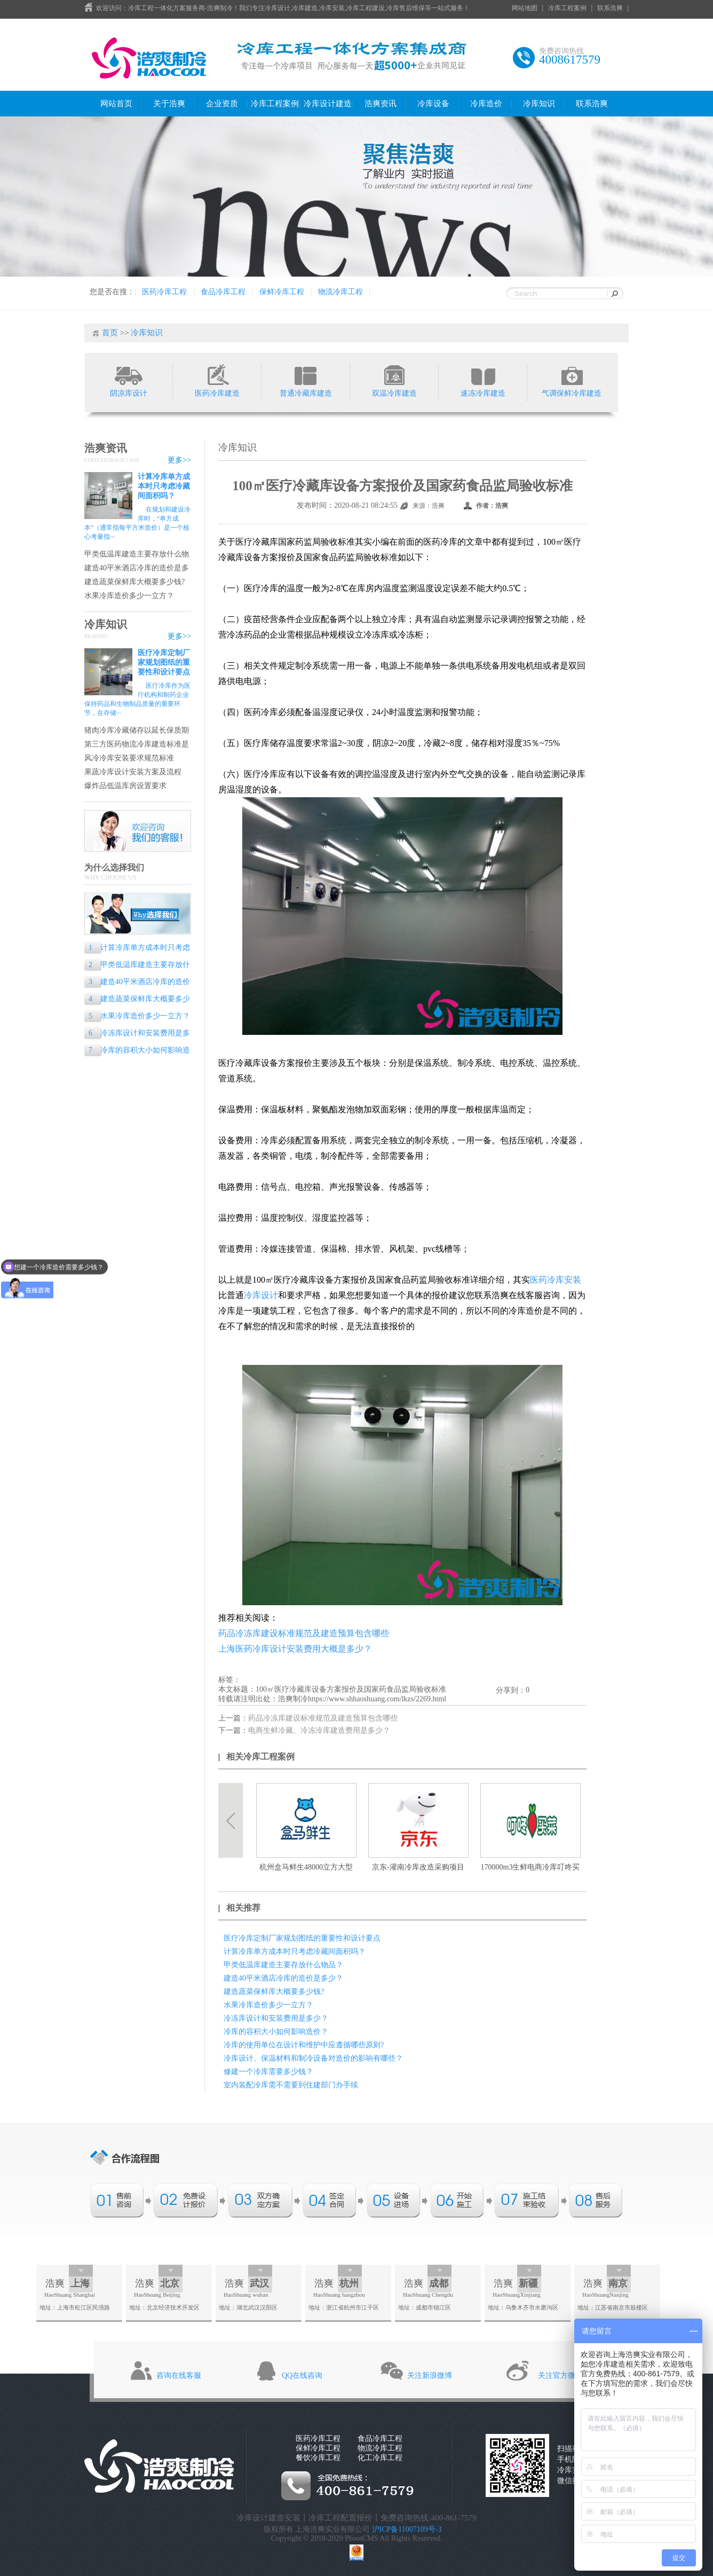 Image resolution: width=713 pixels, height=2576 pixels. What do you see at coordinates (137, 1034) in the screenshot?
I see `冷冻库设计和安装费用是多少？` at bounding box center [137, 1034].